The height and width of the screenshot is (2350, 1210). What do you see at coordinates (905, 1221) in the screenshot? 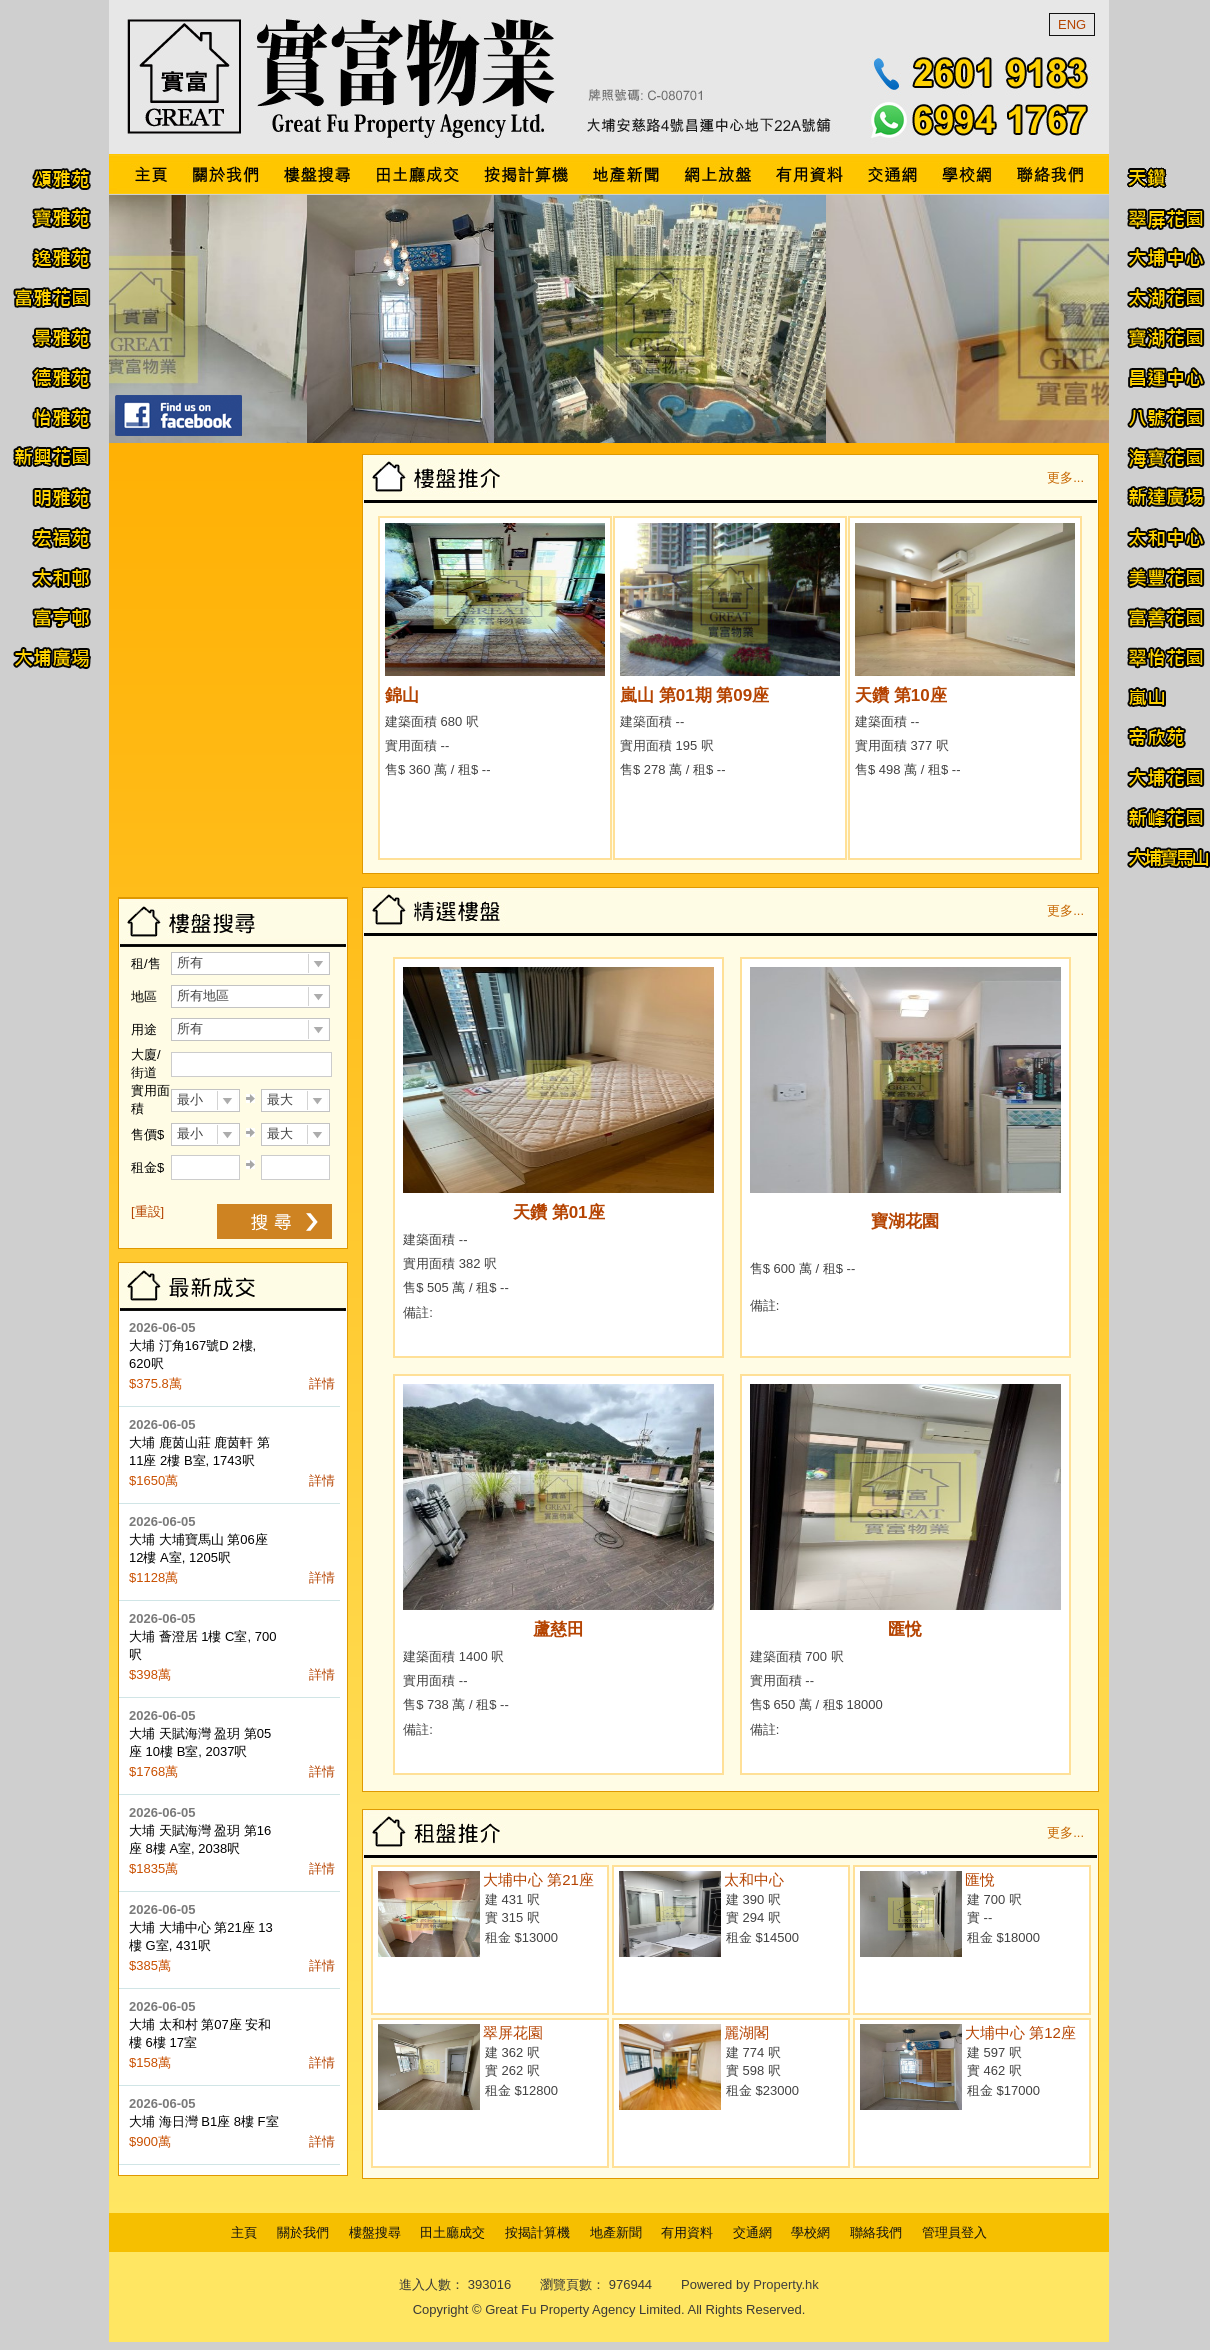
I see `寶湖花園` at bounding box center [905, 1221].